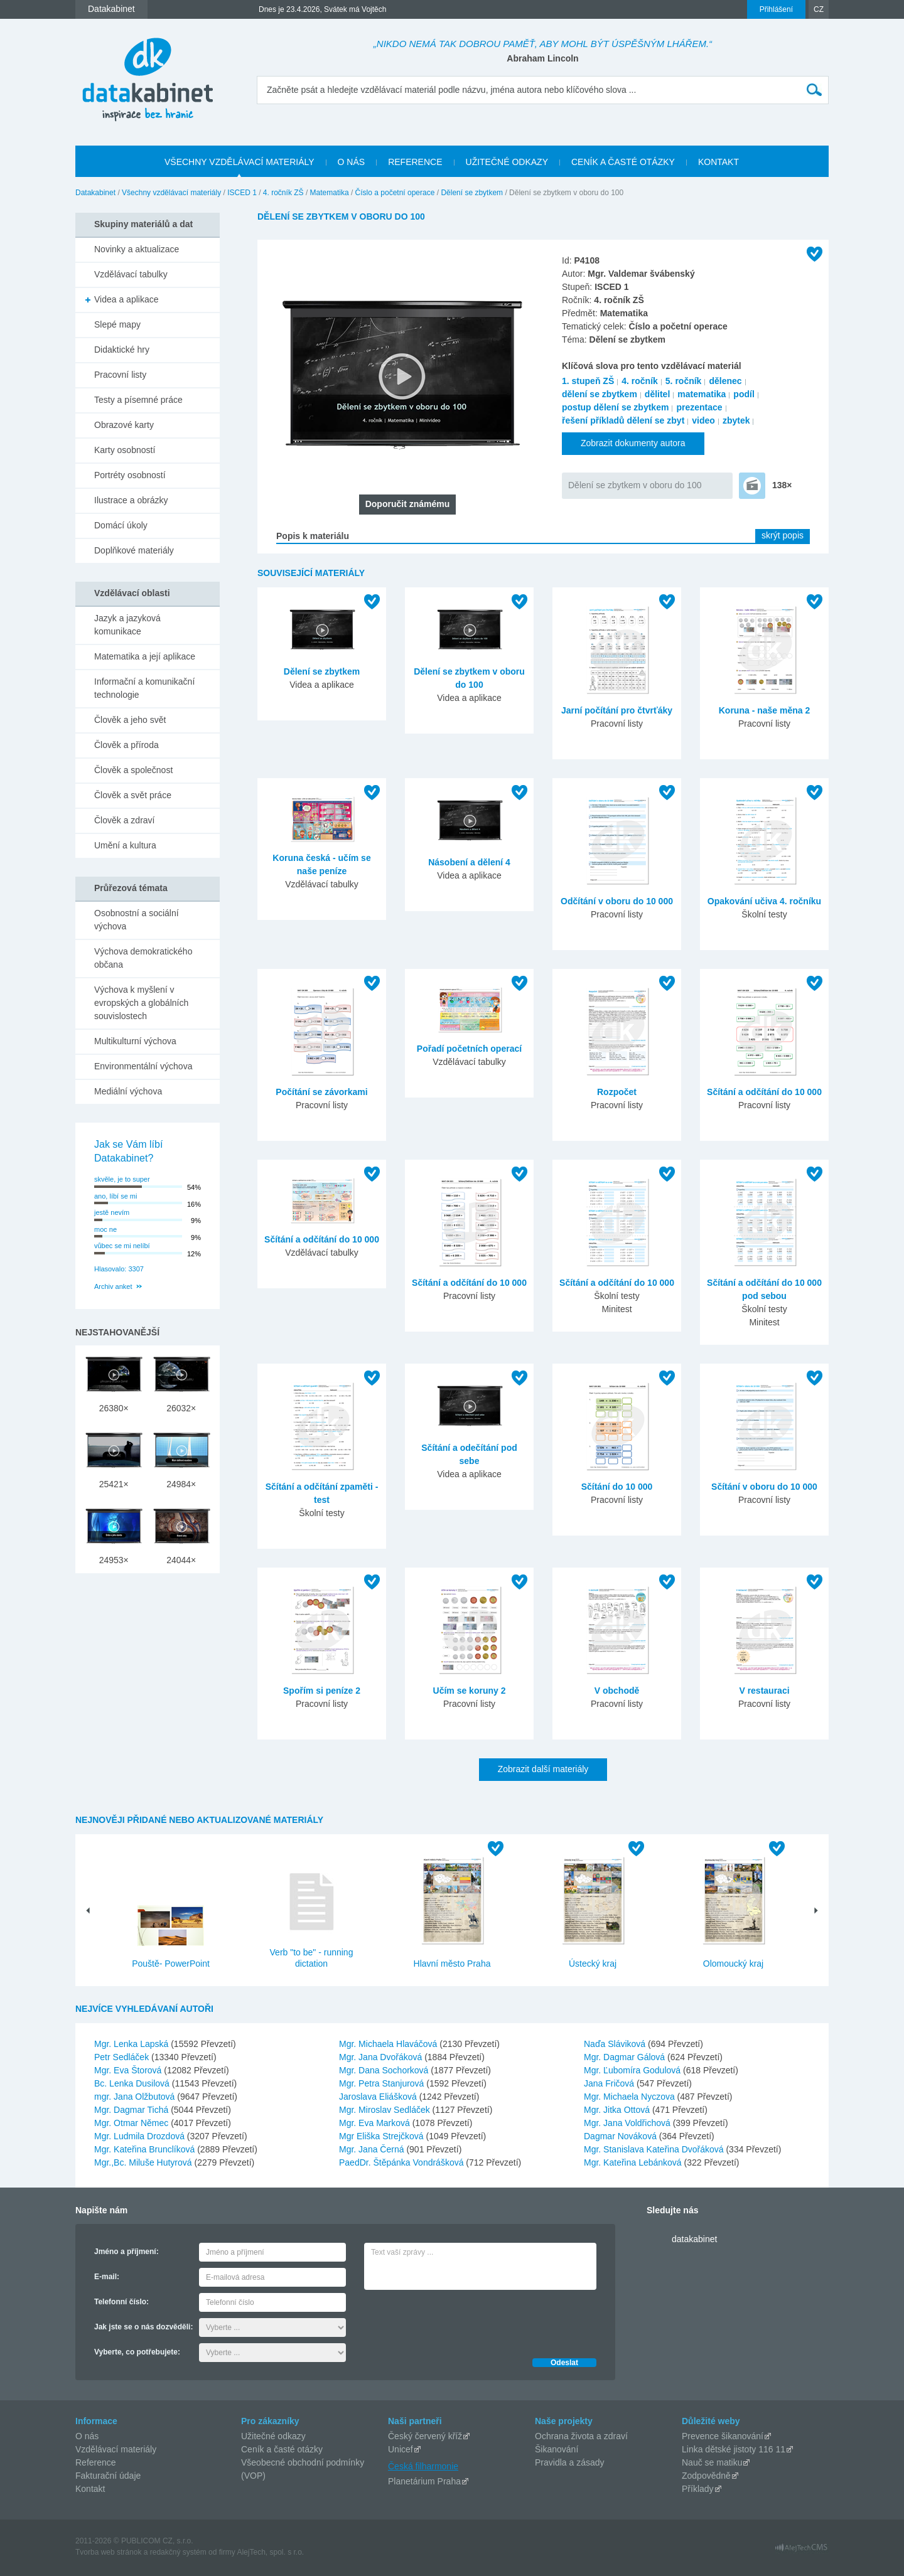  What do you see at coordinates (733, 2449) in the screenshot?
I see `Linka dětské jistoty 116 11` at bounding box center [733, 2449].